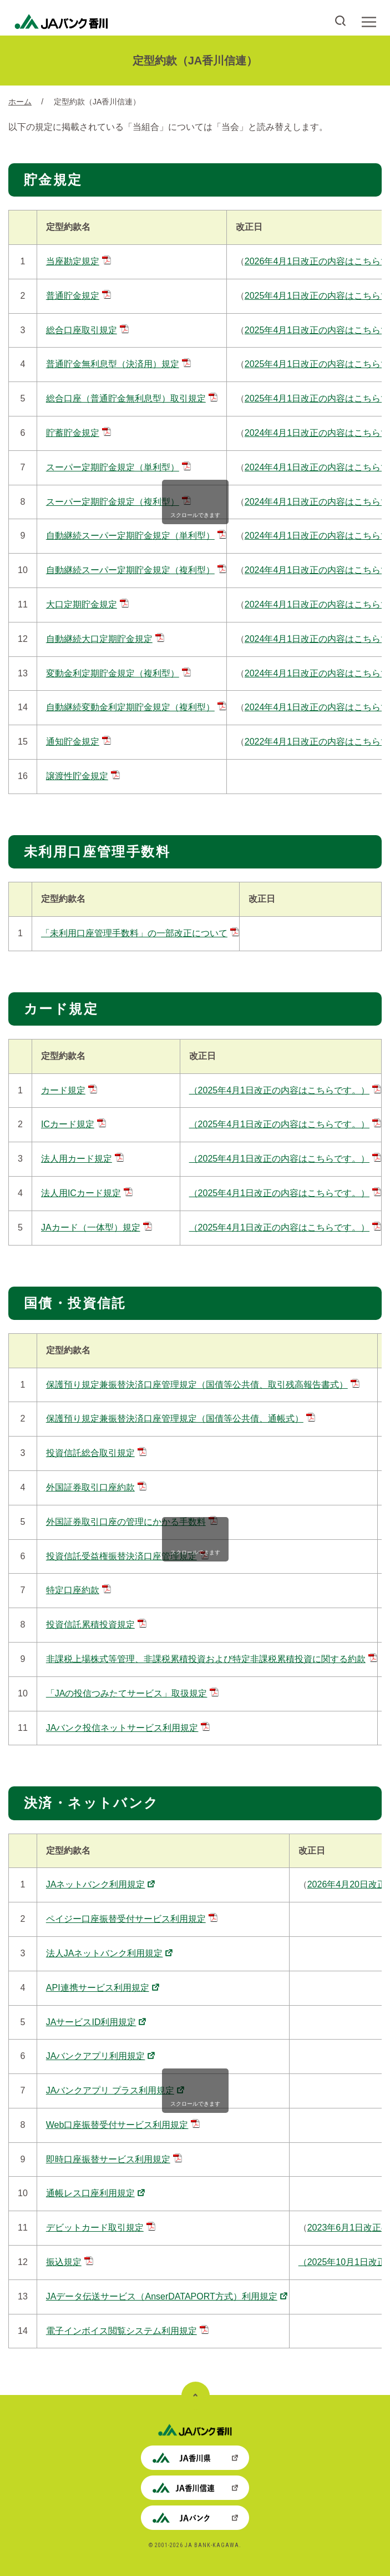  What do you see at coordinates (136, 570) in the screenshot?
I see `自動継続スーパー定期貯金規定（複利型）` at bounding box center [136, 570].